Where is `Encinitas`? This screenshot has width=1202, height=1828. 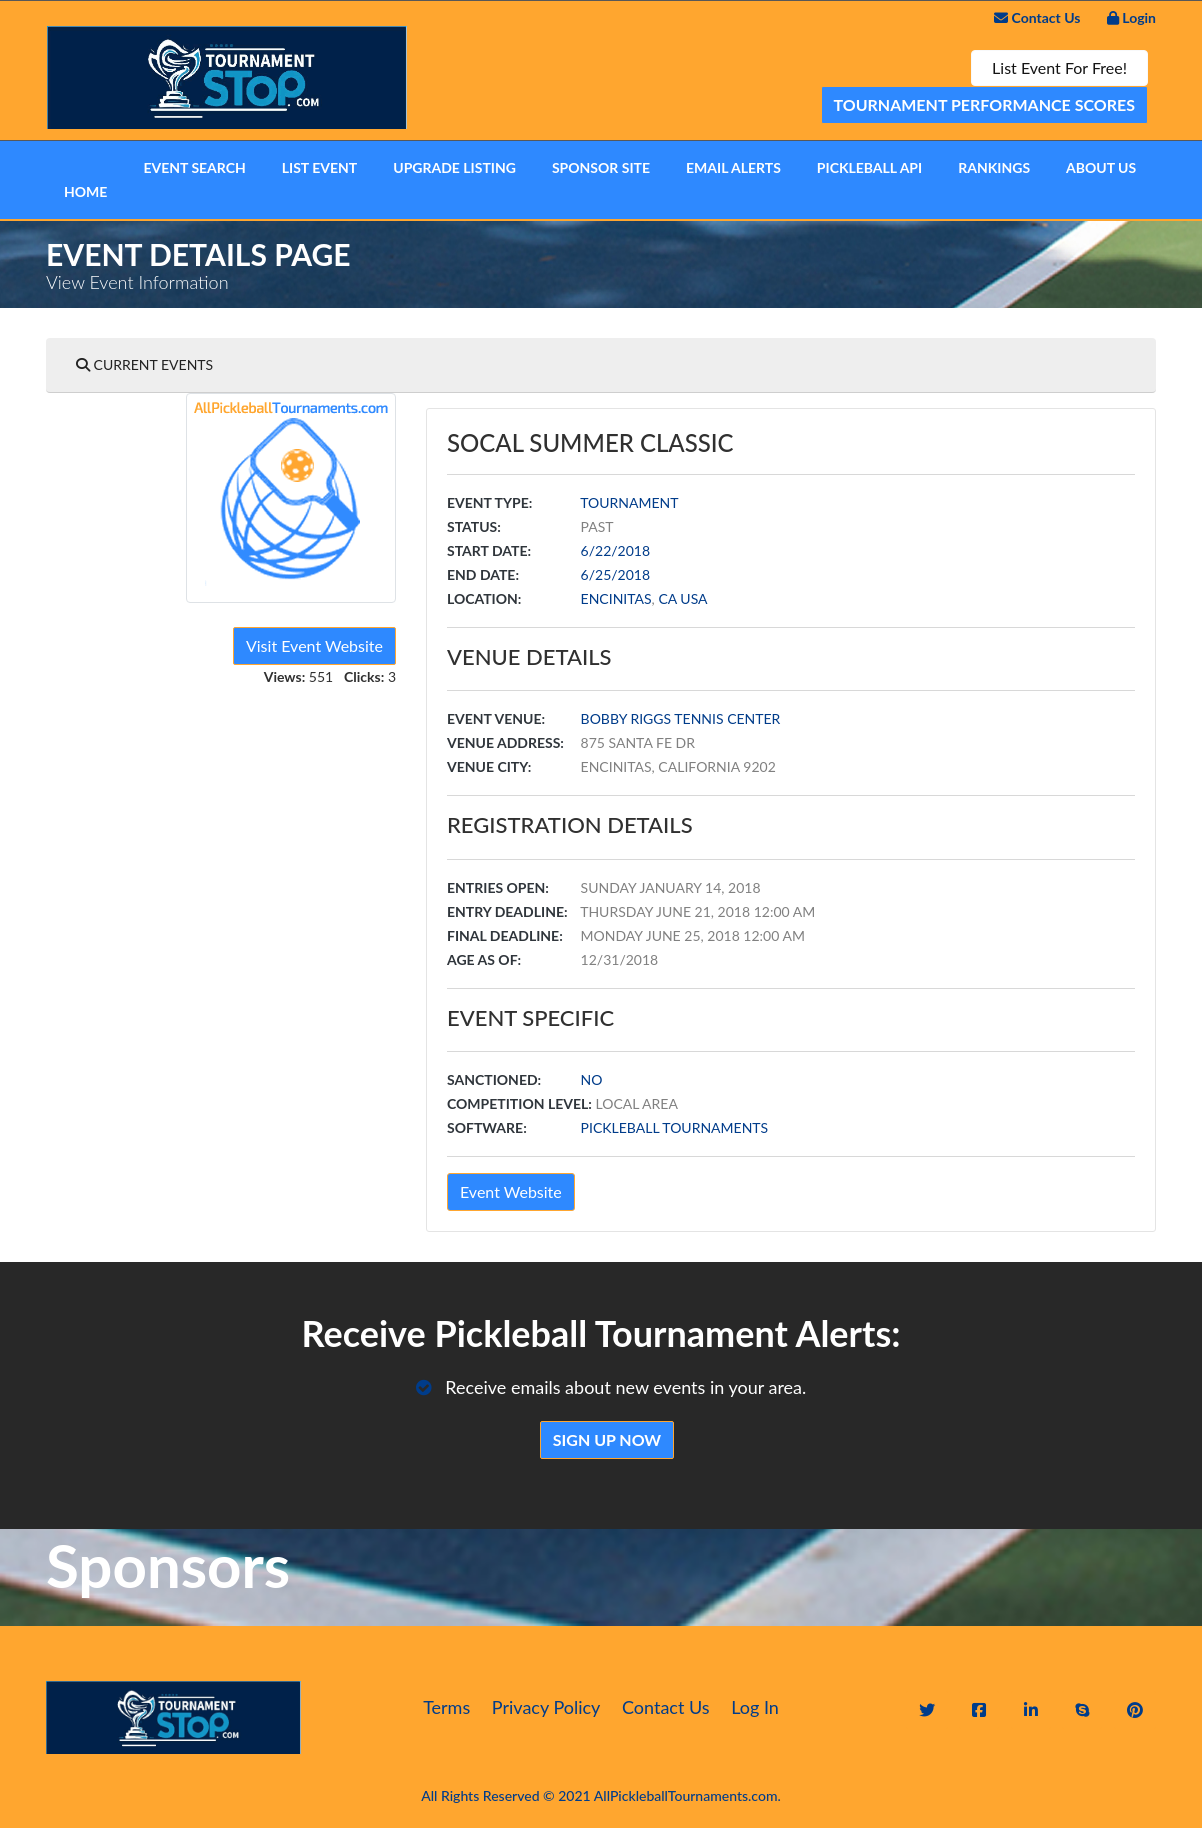 Encinitas is located at coordinates (616, 598).